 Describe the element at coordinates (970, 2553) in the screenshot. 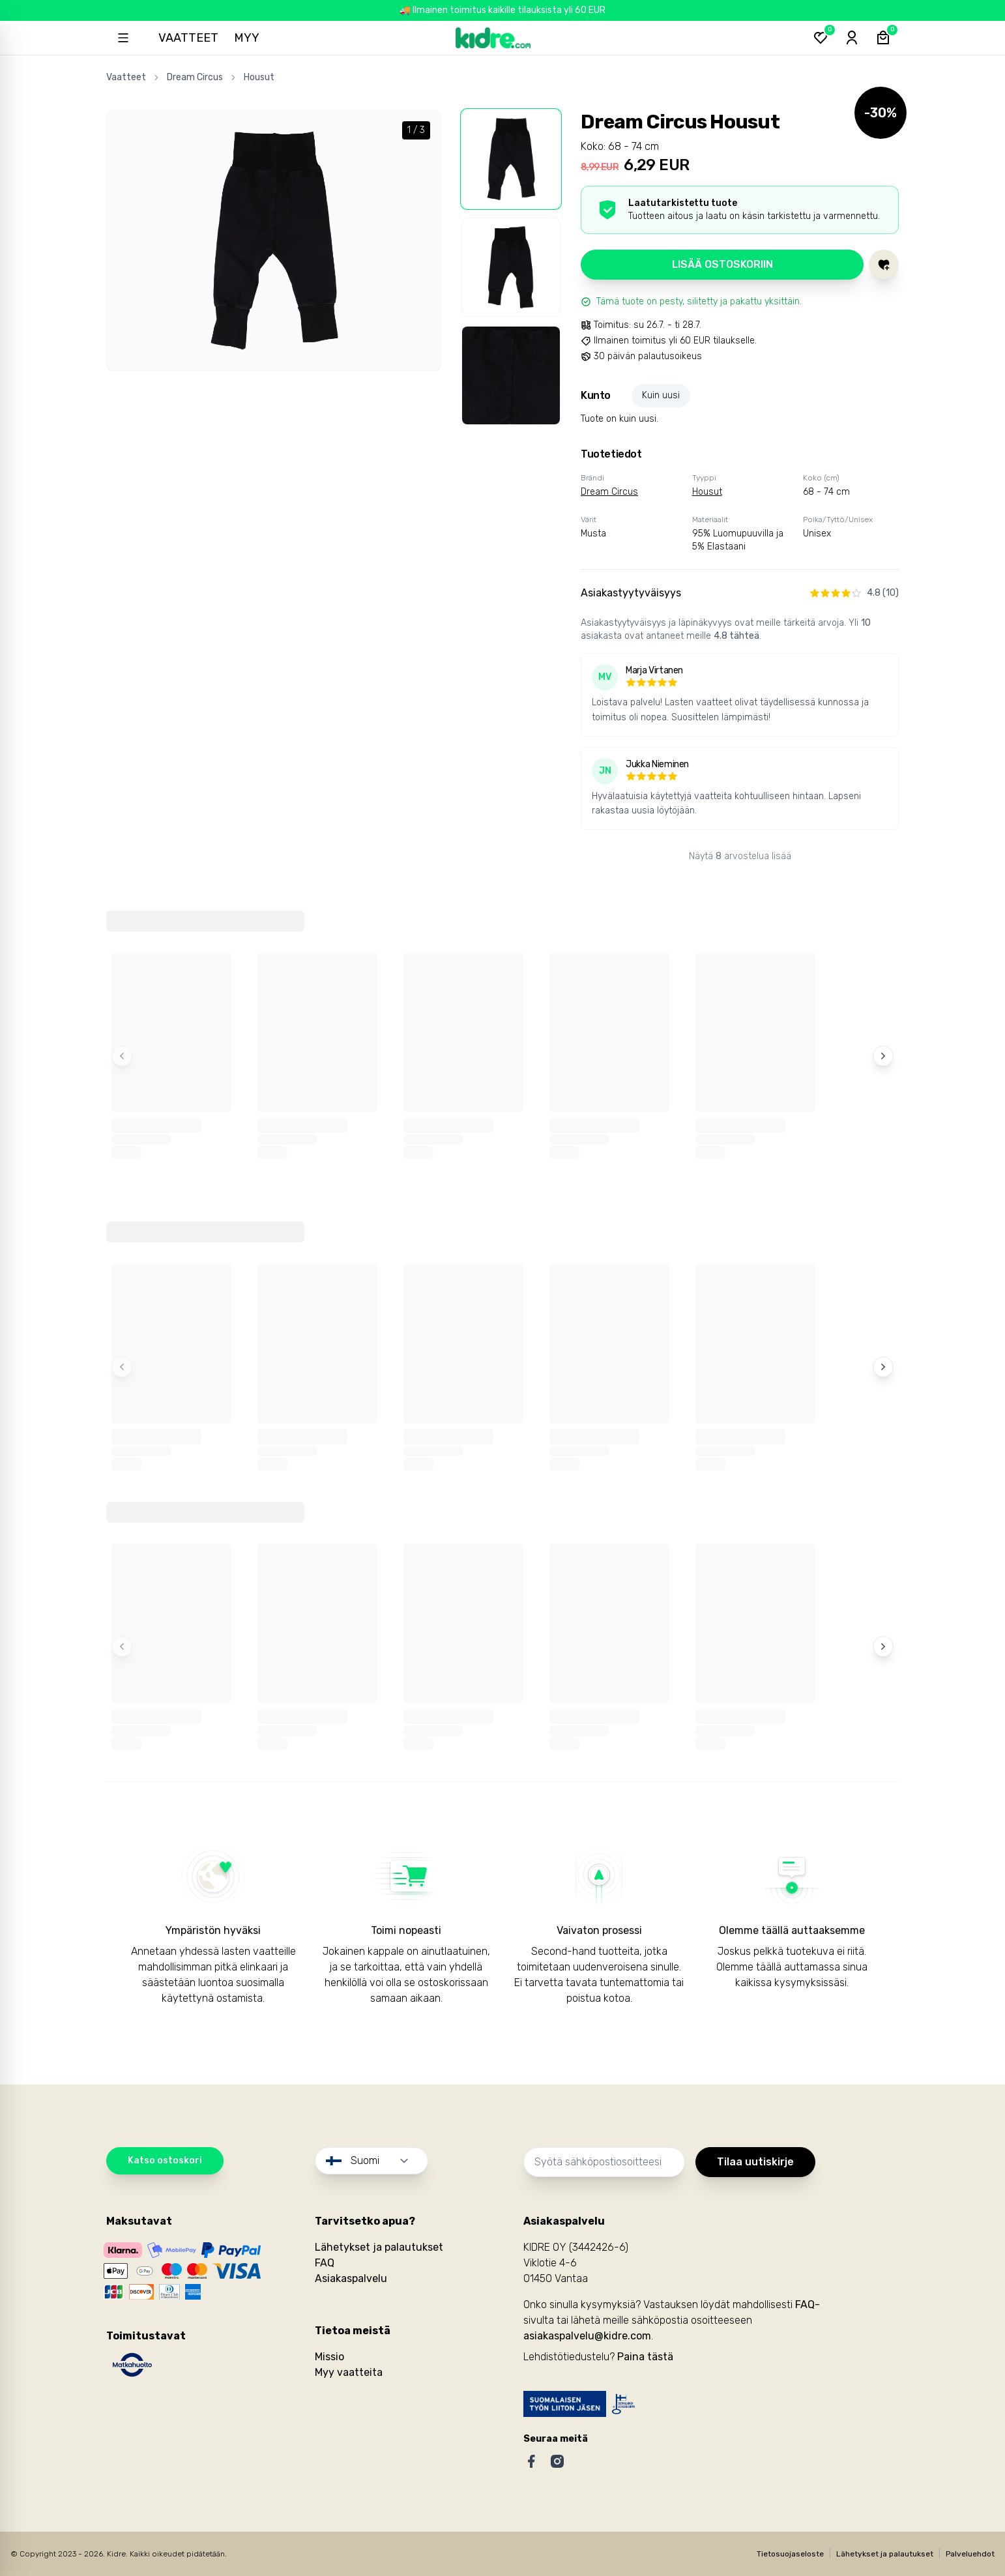

I see `Palveluehdot` at that location.